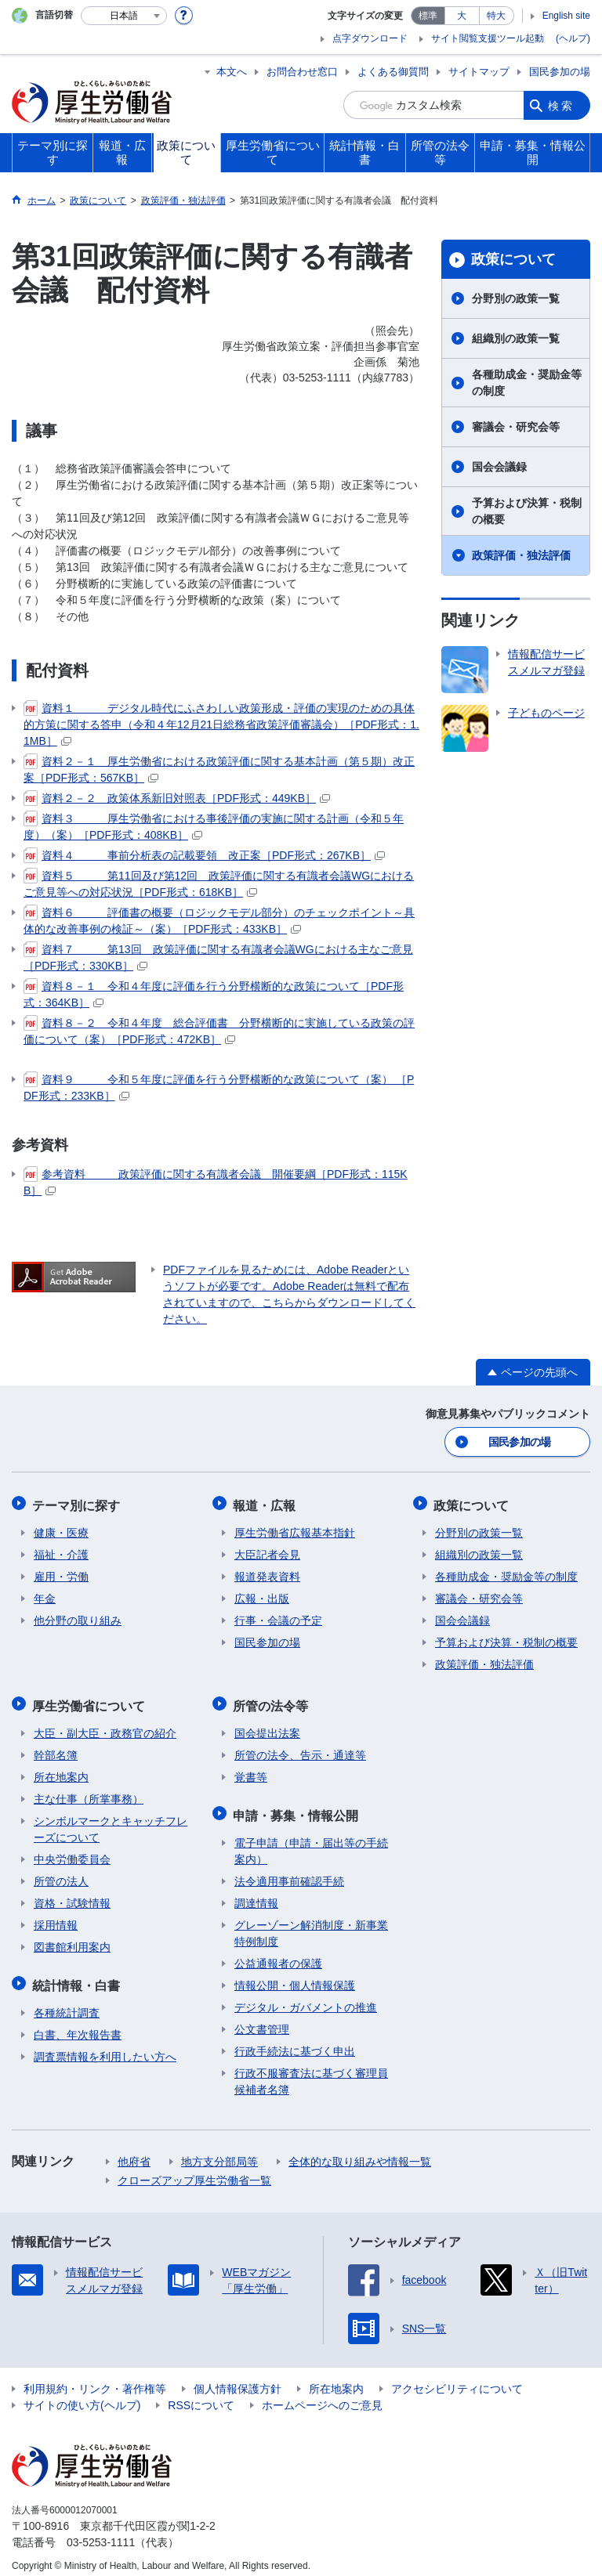 The image size is (602, 2576). What do you see at coordinates (105, 1726) in the screenshot?
I see `大臣・副大臣・政務官の紹介` at bounding box center [105, 1726].